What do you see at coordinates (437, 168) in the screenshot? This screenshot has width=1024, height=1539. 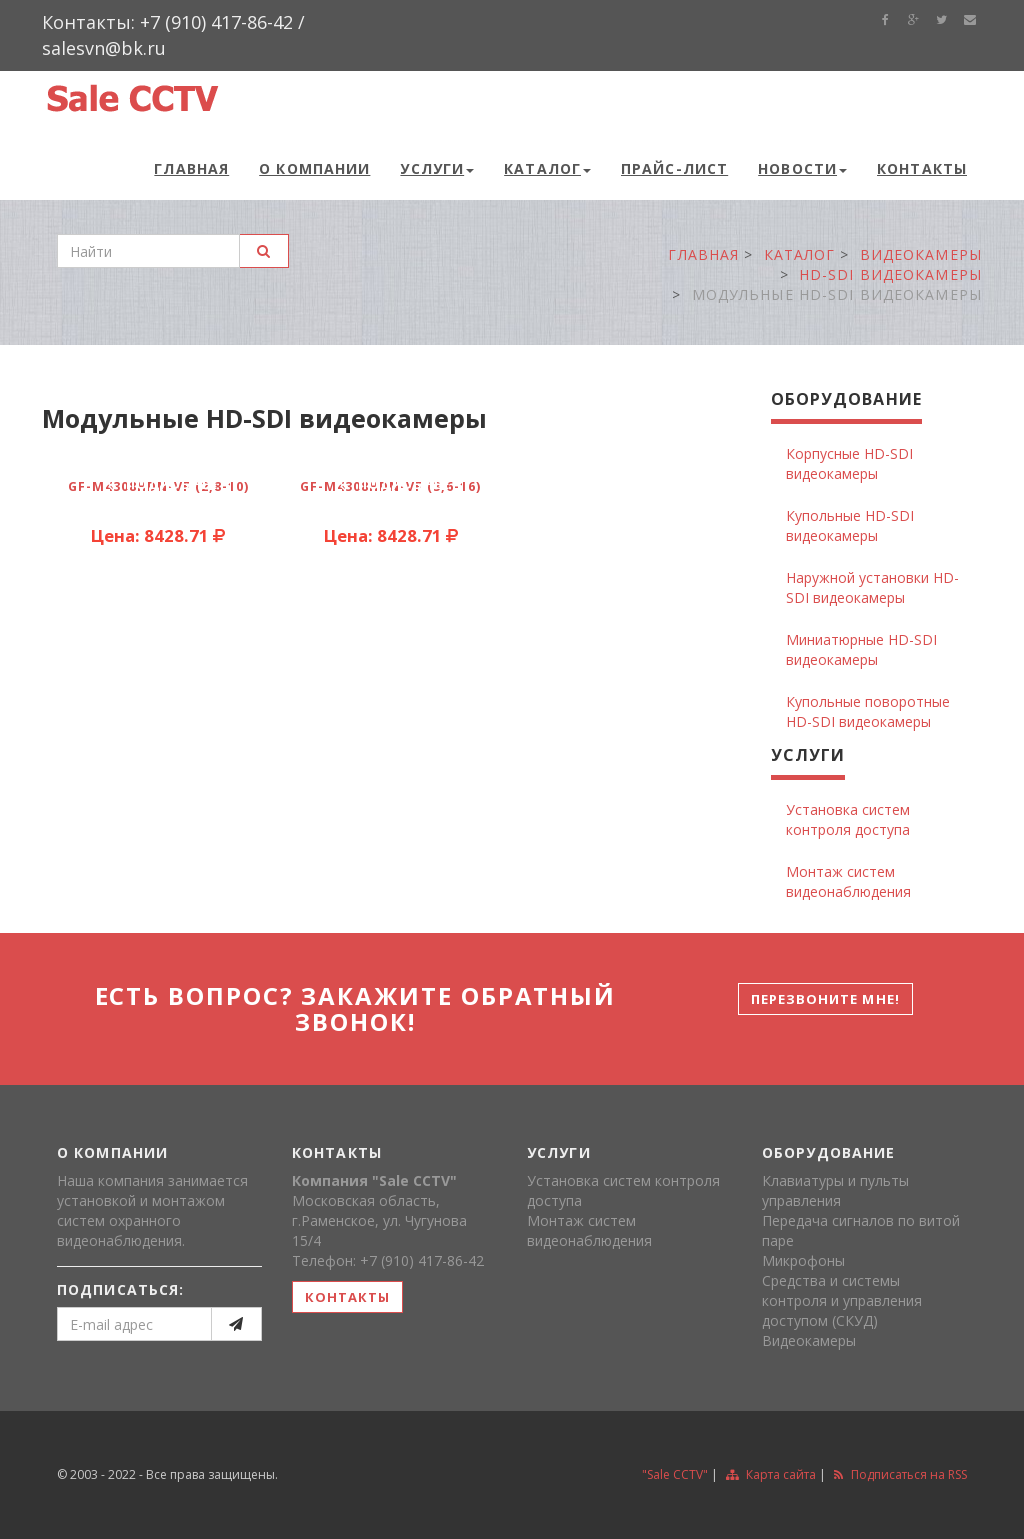 I see `Услуги` at bounding box center [437, 168].